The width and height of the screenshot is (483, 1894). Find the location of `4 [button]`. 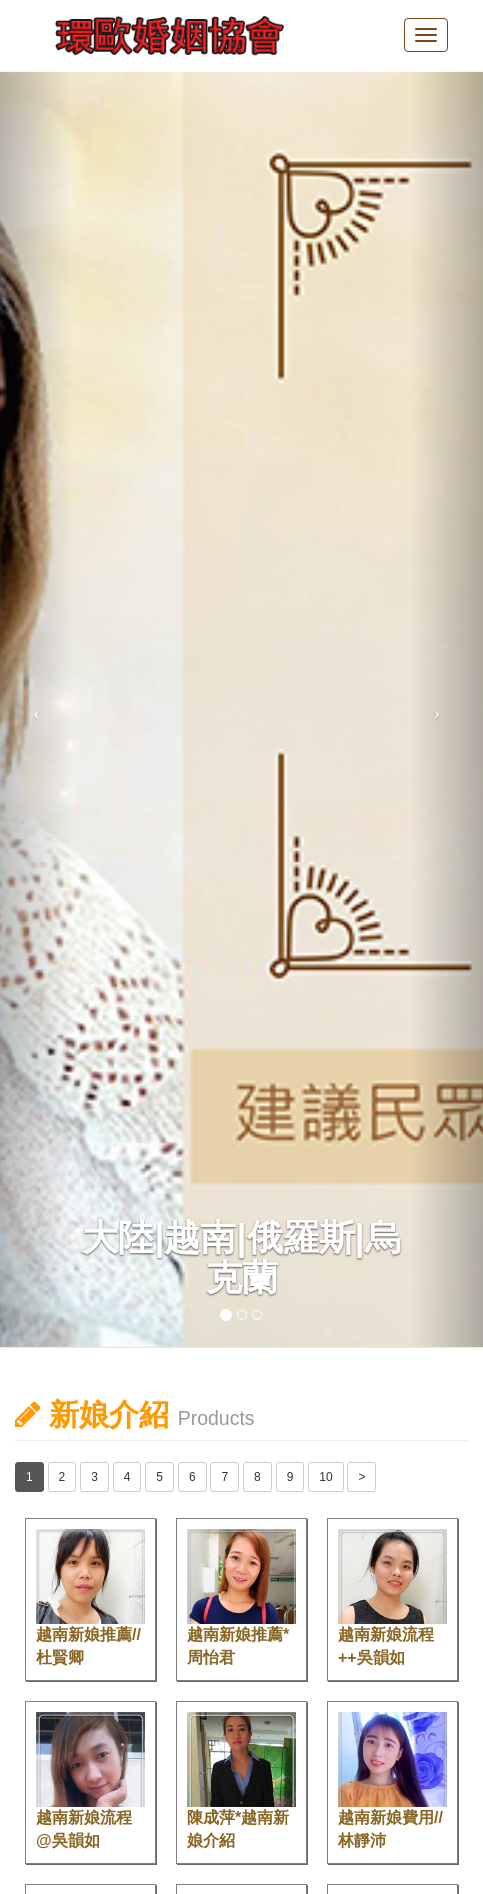

4 [button] is located at coordinates (127, 1477).